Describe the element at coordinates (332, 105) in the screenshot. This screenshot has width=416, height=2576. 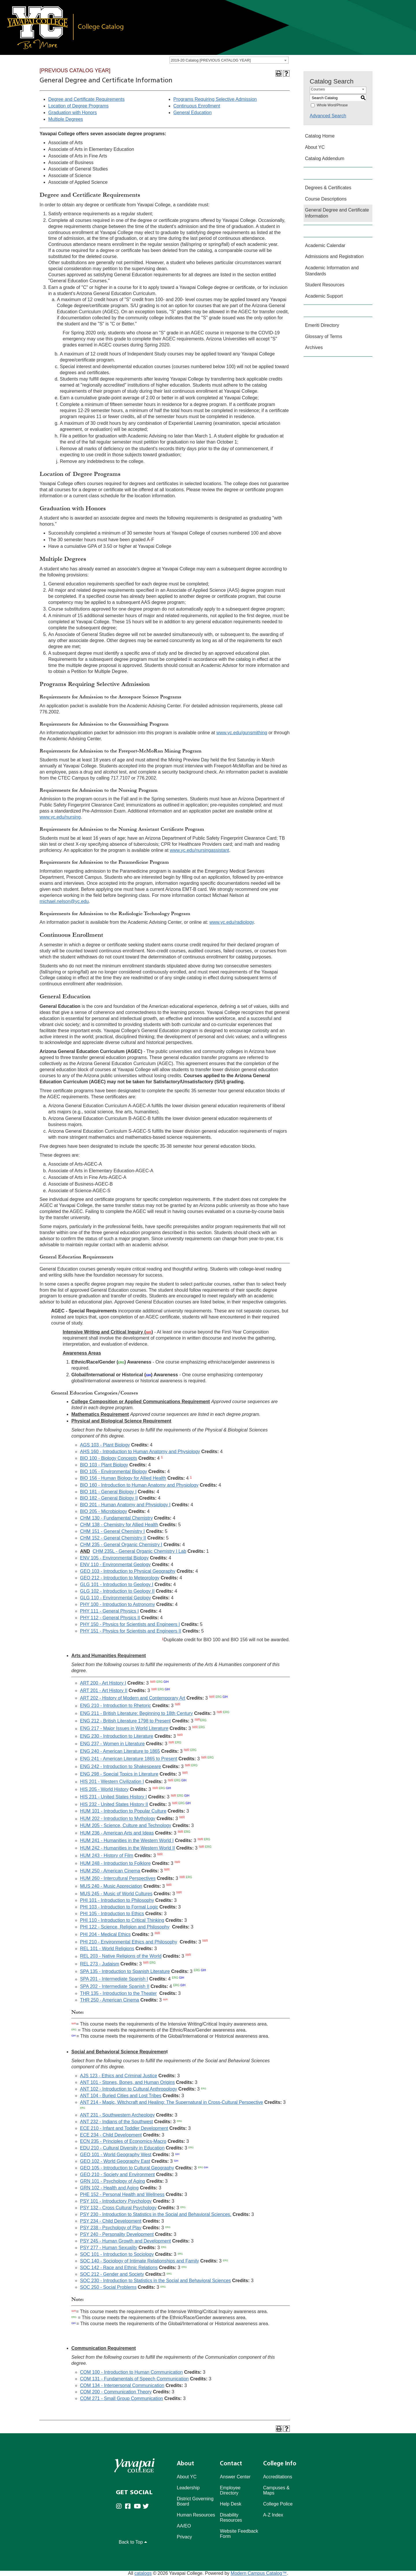
I see `Whole Word/Phrase` at that location.